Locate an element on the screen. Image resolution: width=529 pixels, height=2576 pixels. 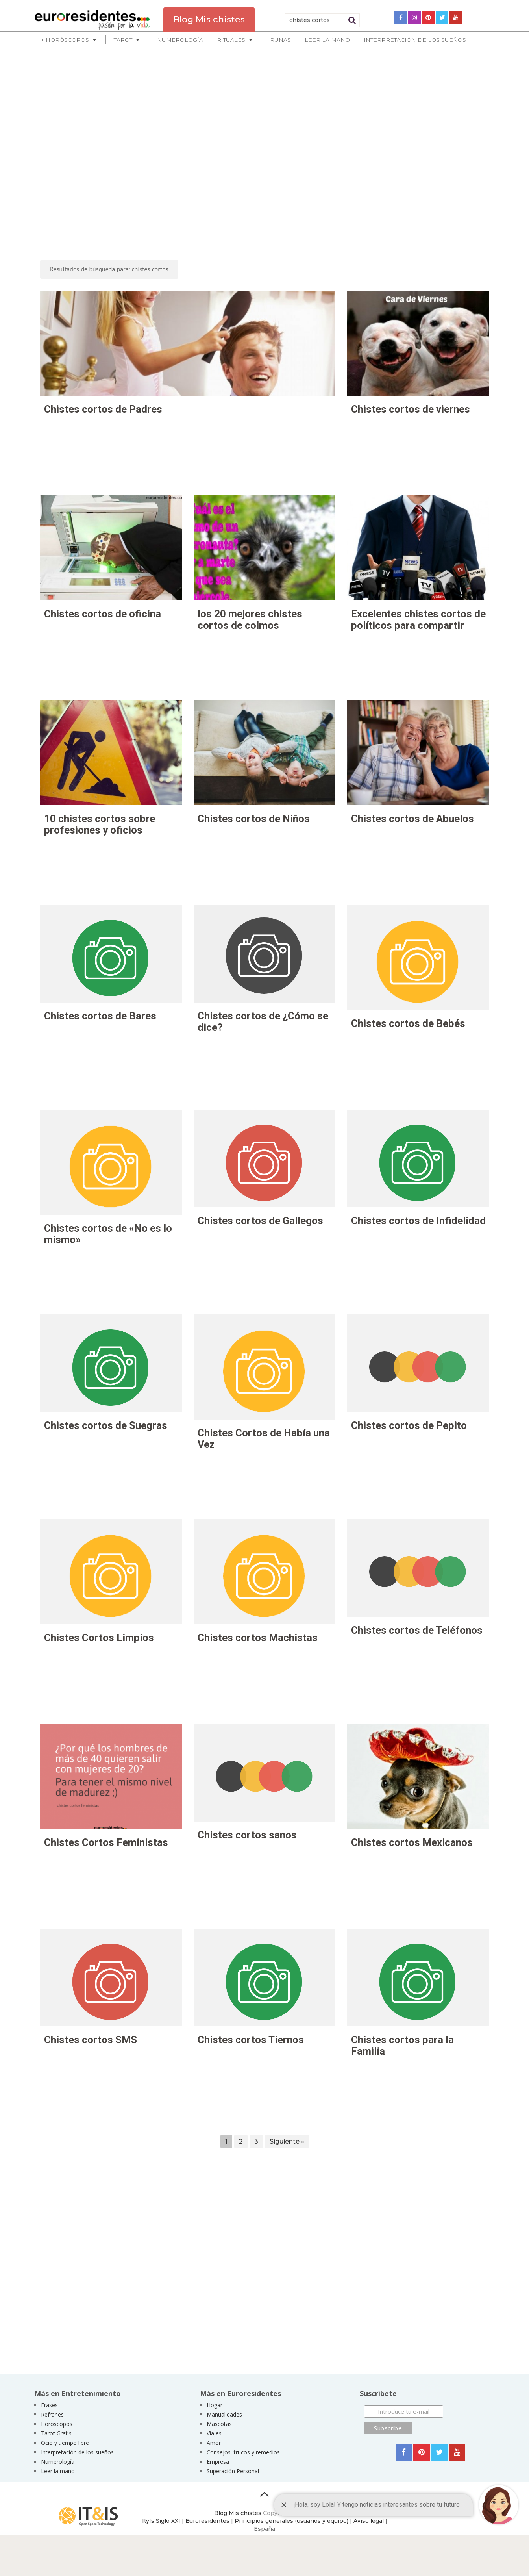
Hogar is located at coordinates (214, 2405).